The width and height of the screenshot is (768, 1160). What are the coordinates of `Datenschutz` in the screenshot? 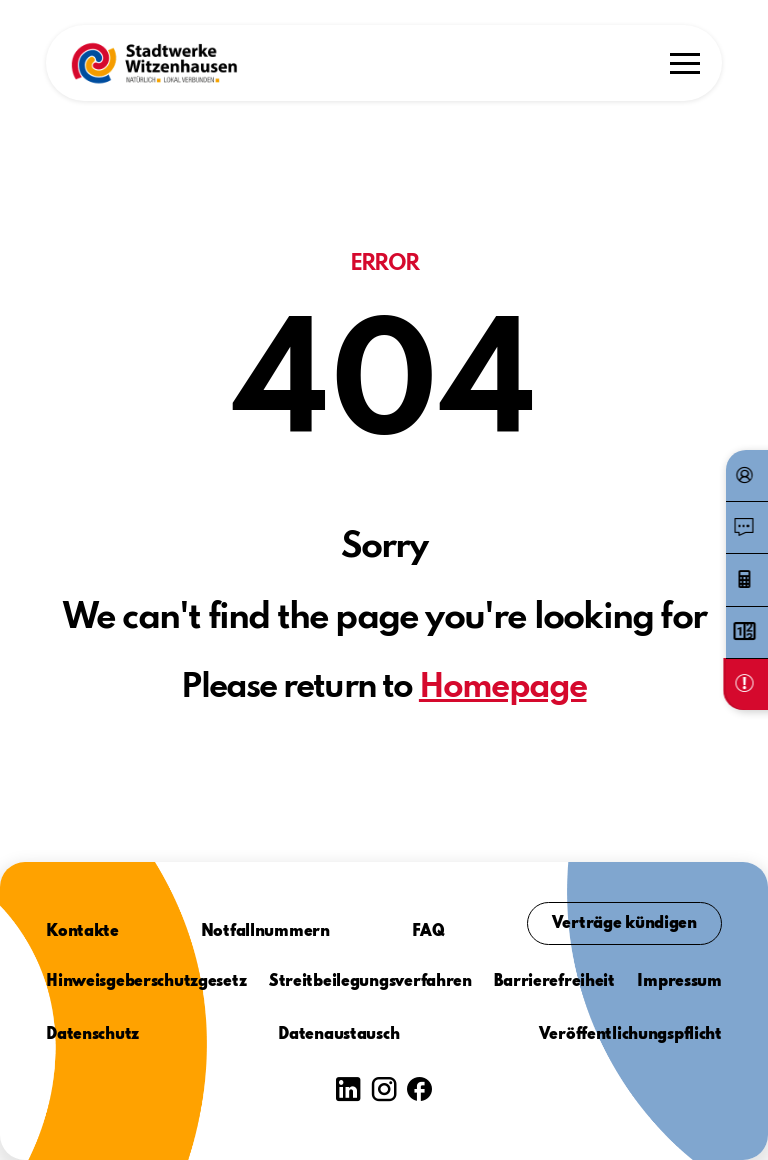 It's located at (92, 1035).